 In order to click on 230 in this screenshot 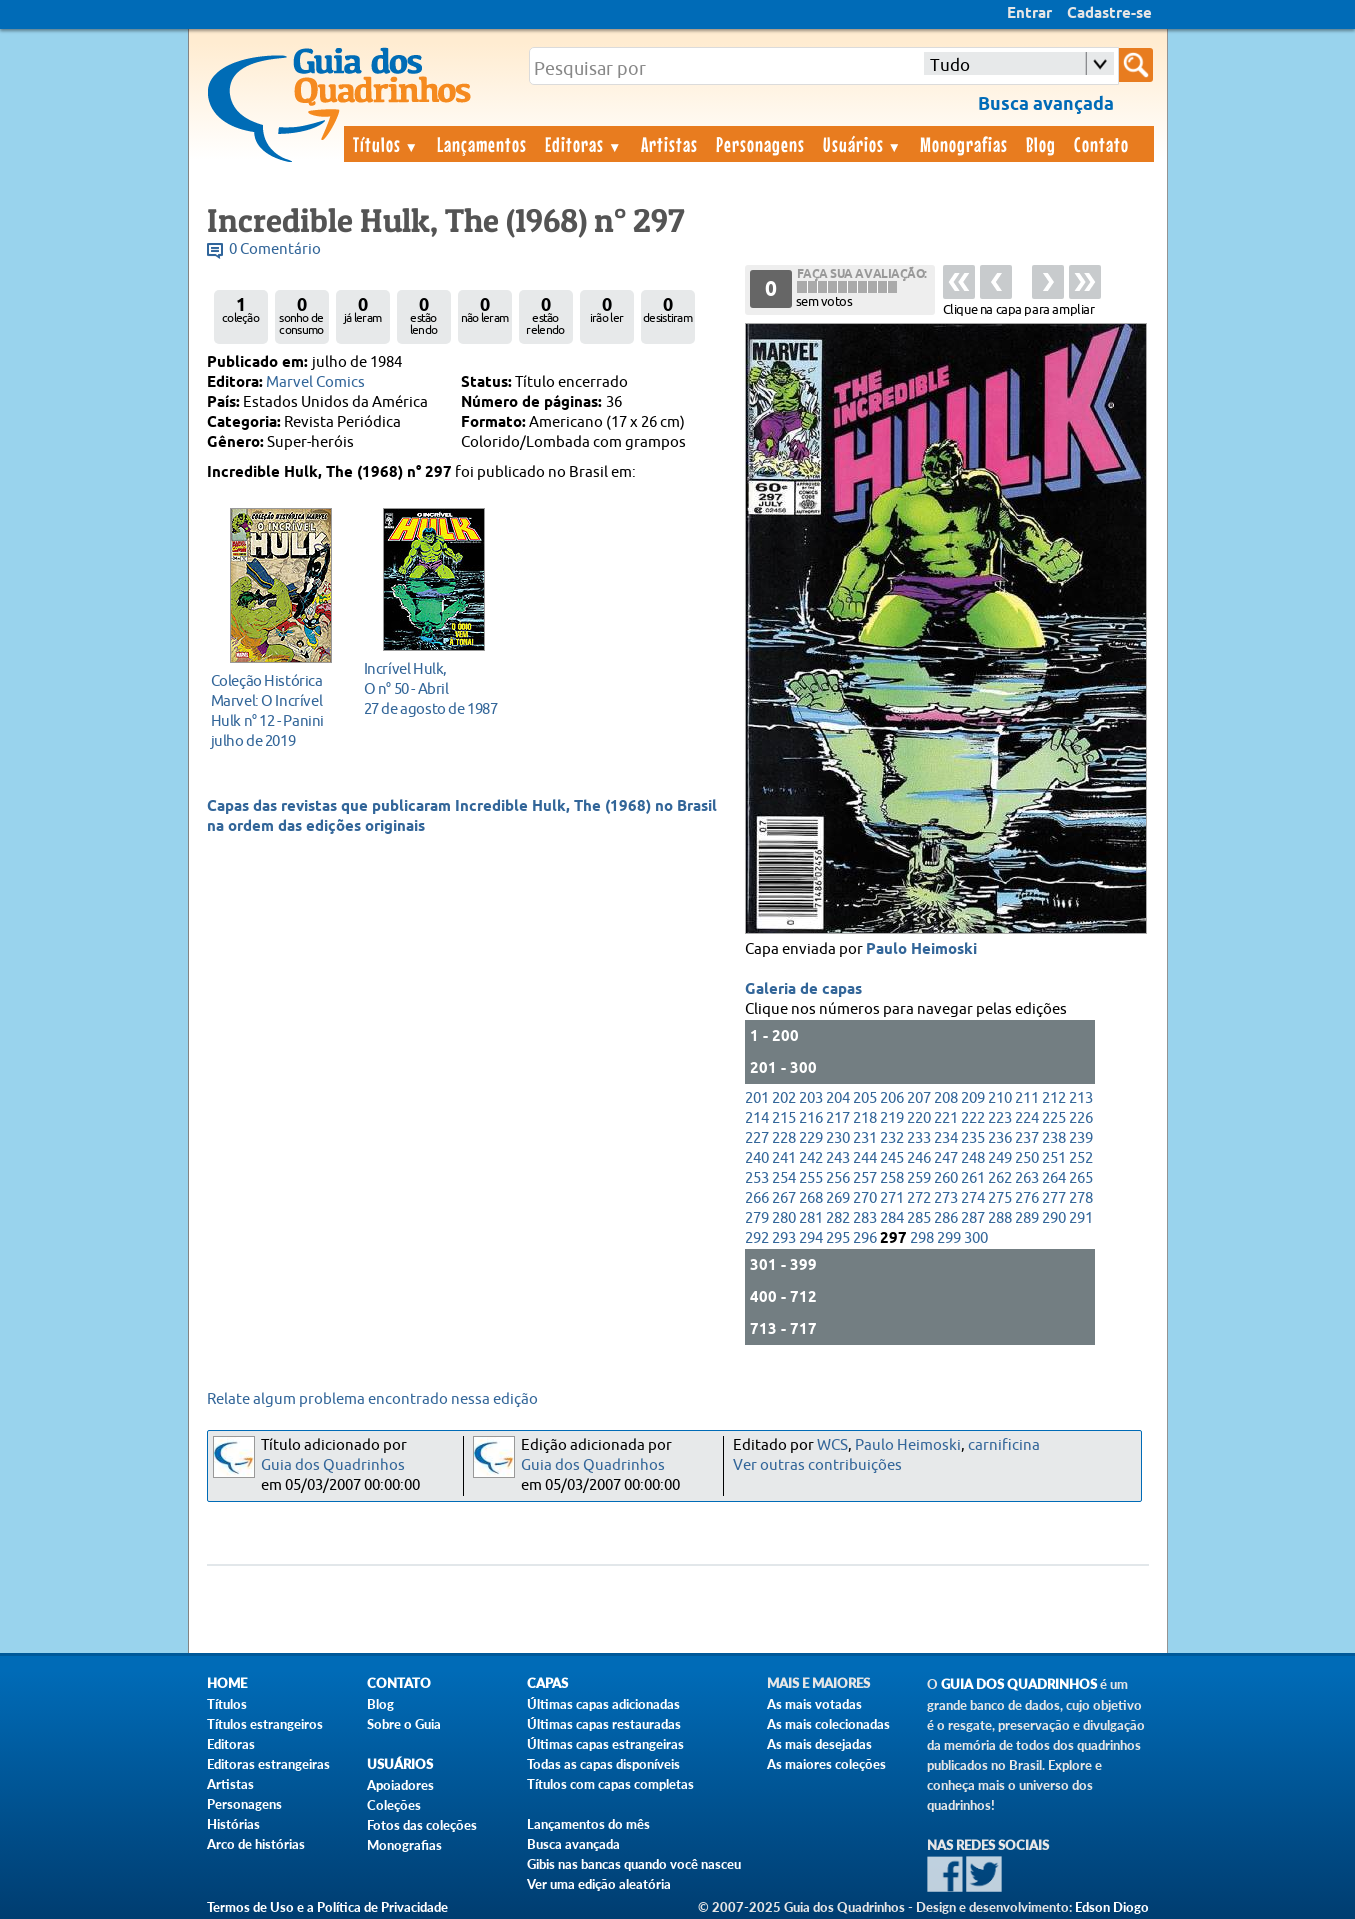, I will do `click(838, 1138)`.